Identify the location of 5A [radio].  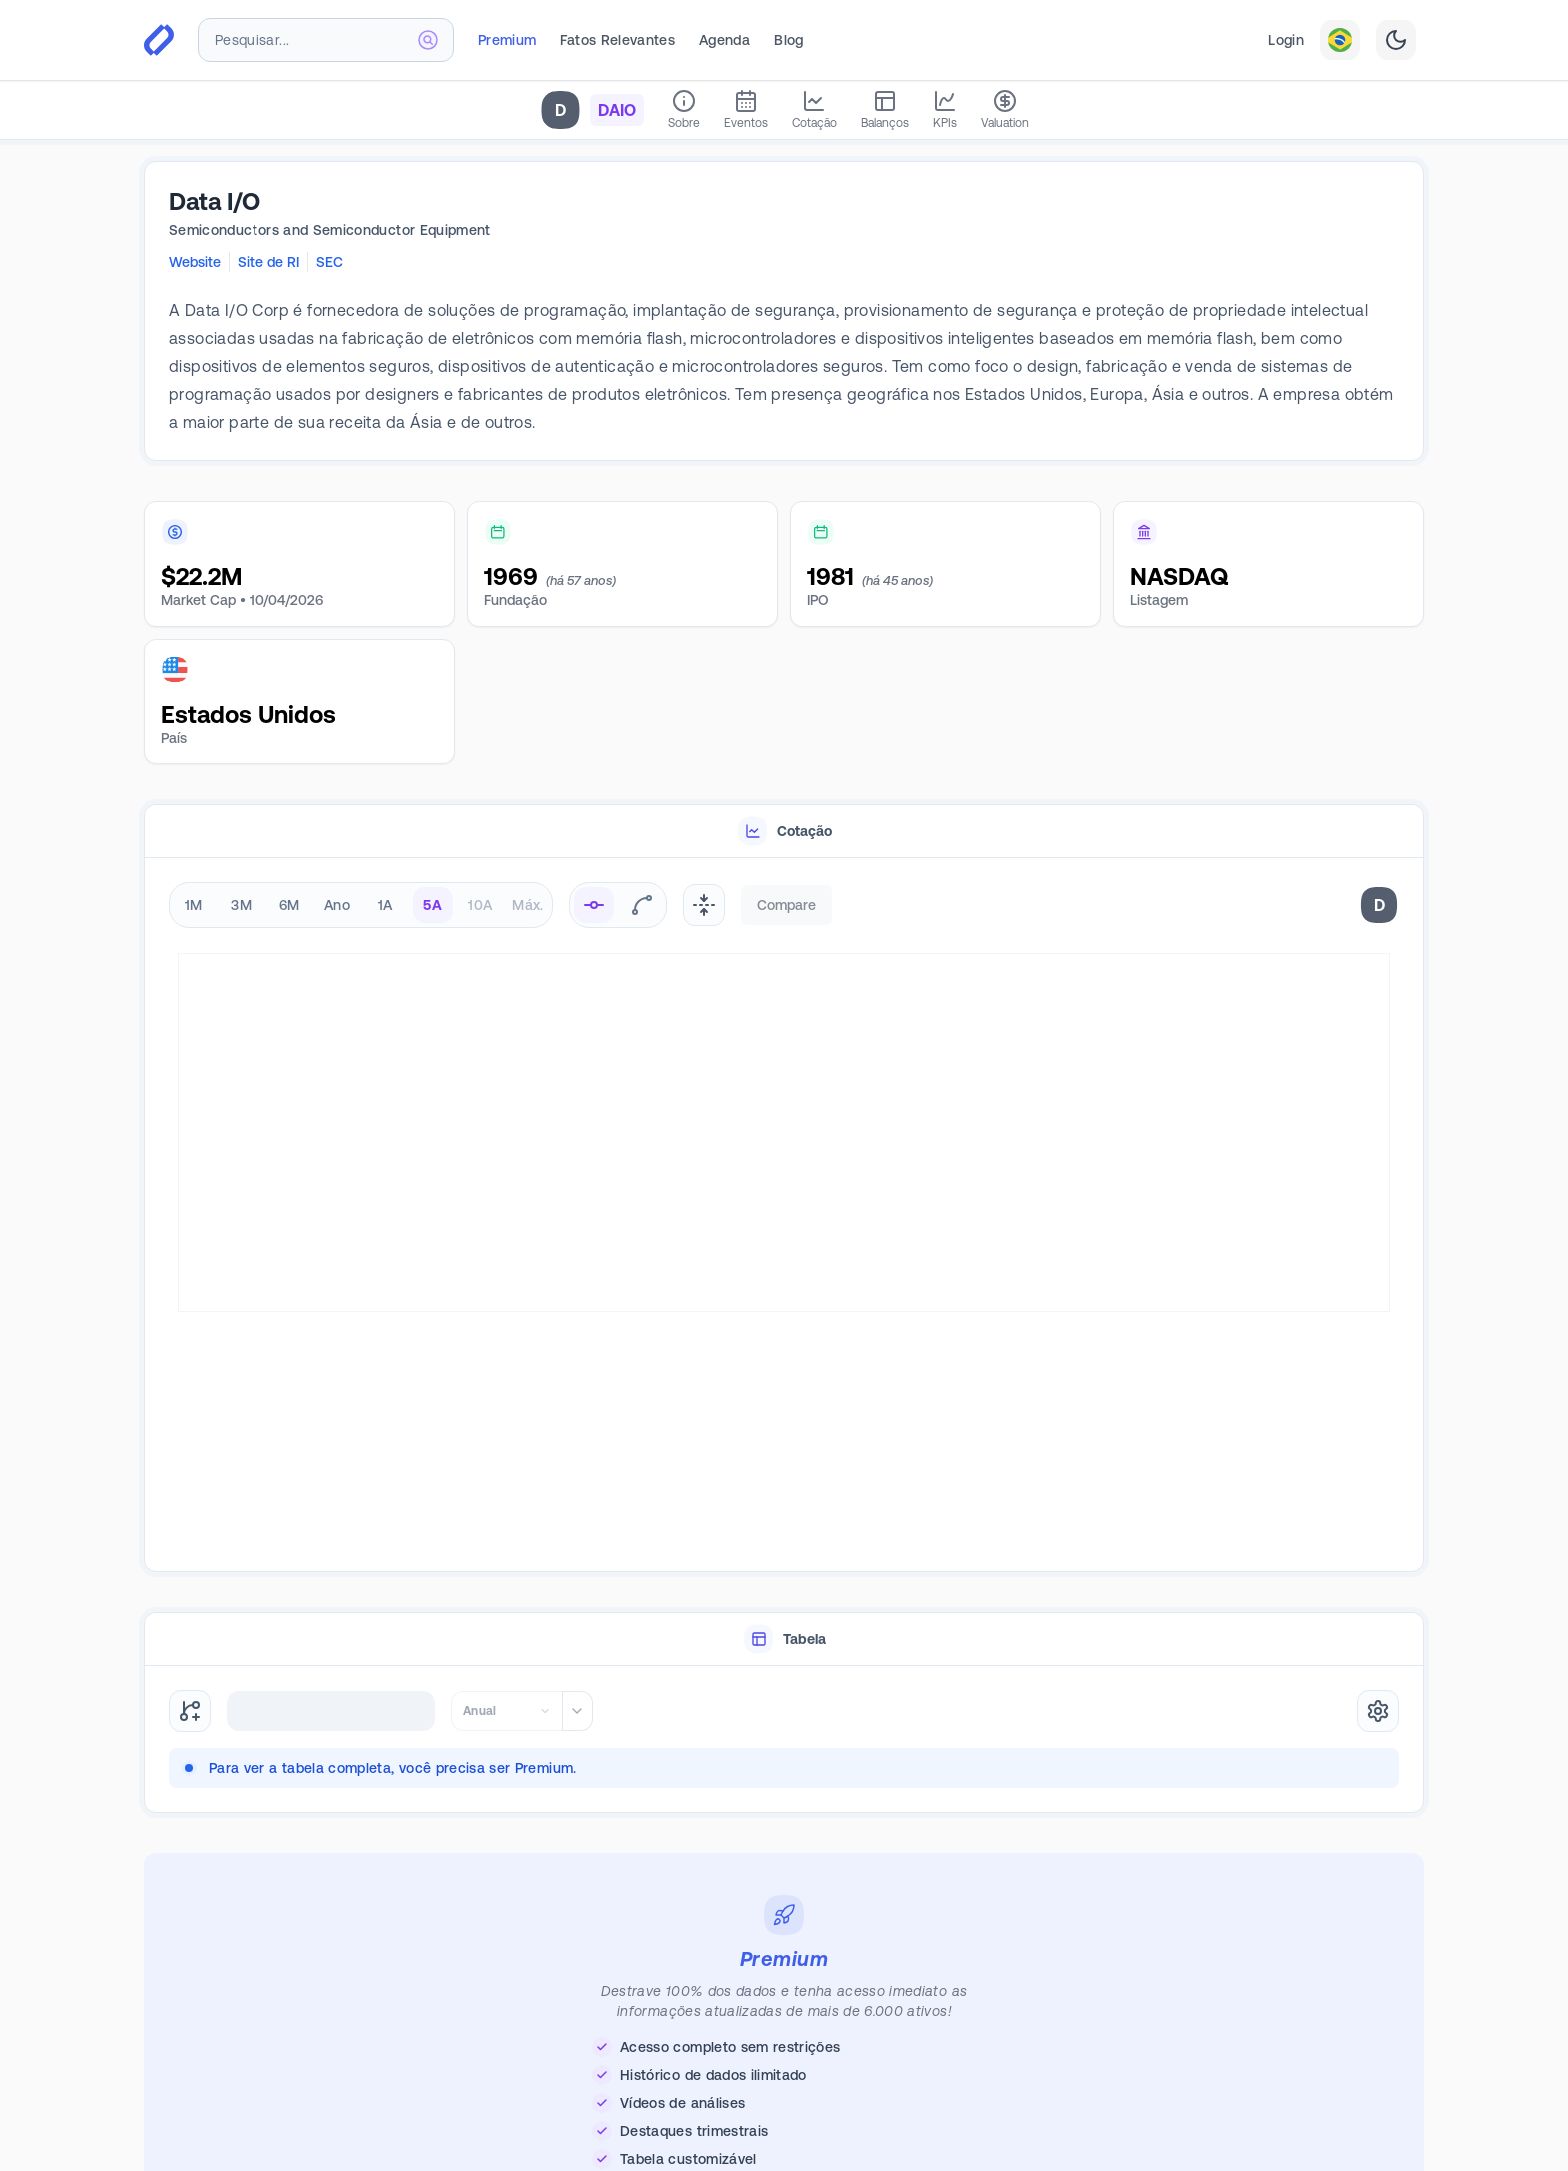
(432, 905).